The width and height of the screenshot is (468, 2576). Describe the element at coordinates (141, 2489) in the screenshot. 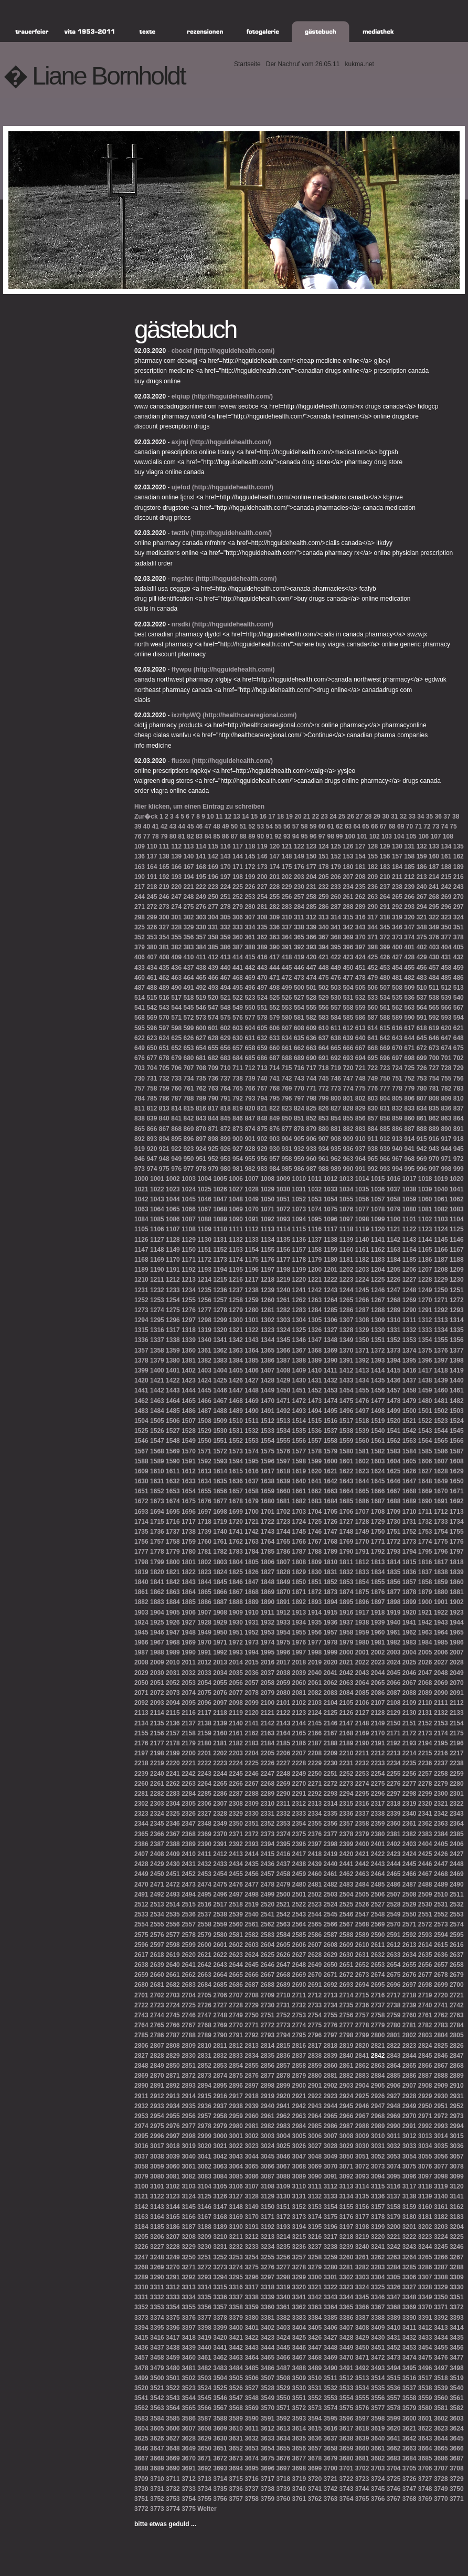

I see `3730` at that location.